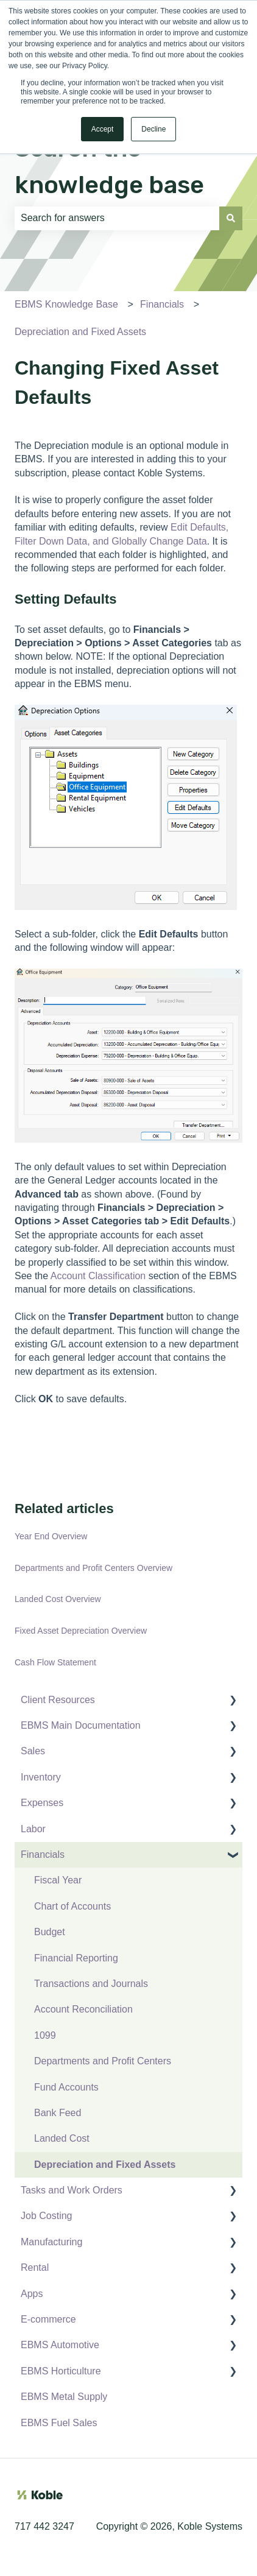  Describe the element at coordinates (91, 1983) in the screenshot. I see `Transactions and Journals [menuitem]` at that location.